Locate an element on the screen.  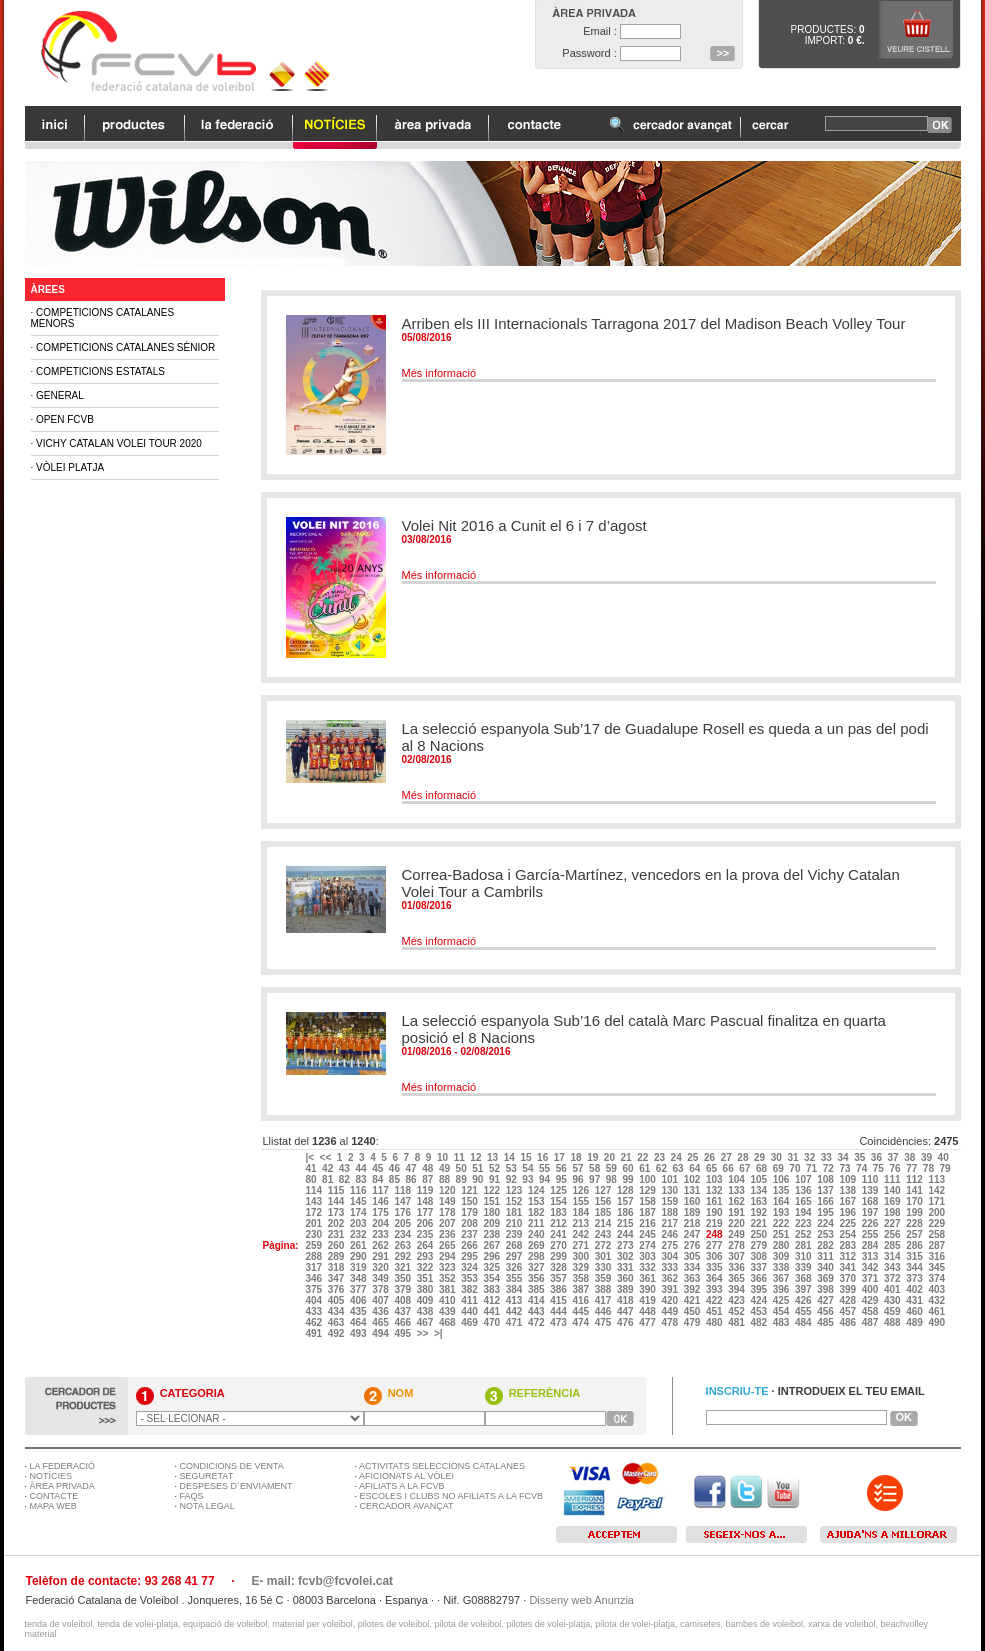
418 is located at coordinates (626, 1300).